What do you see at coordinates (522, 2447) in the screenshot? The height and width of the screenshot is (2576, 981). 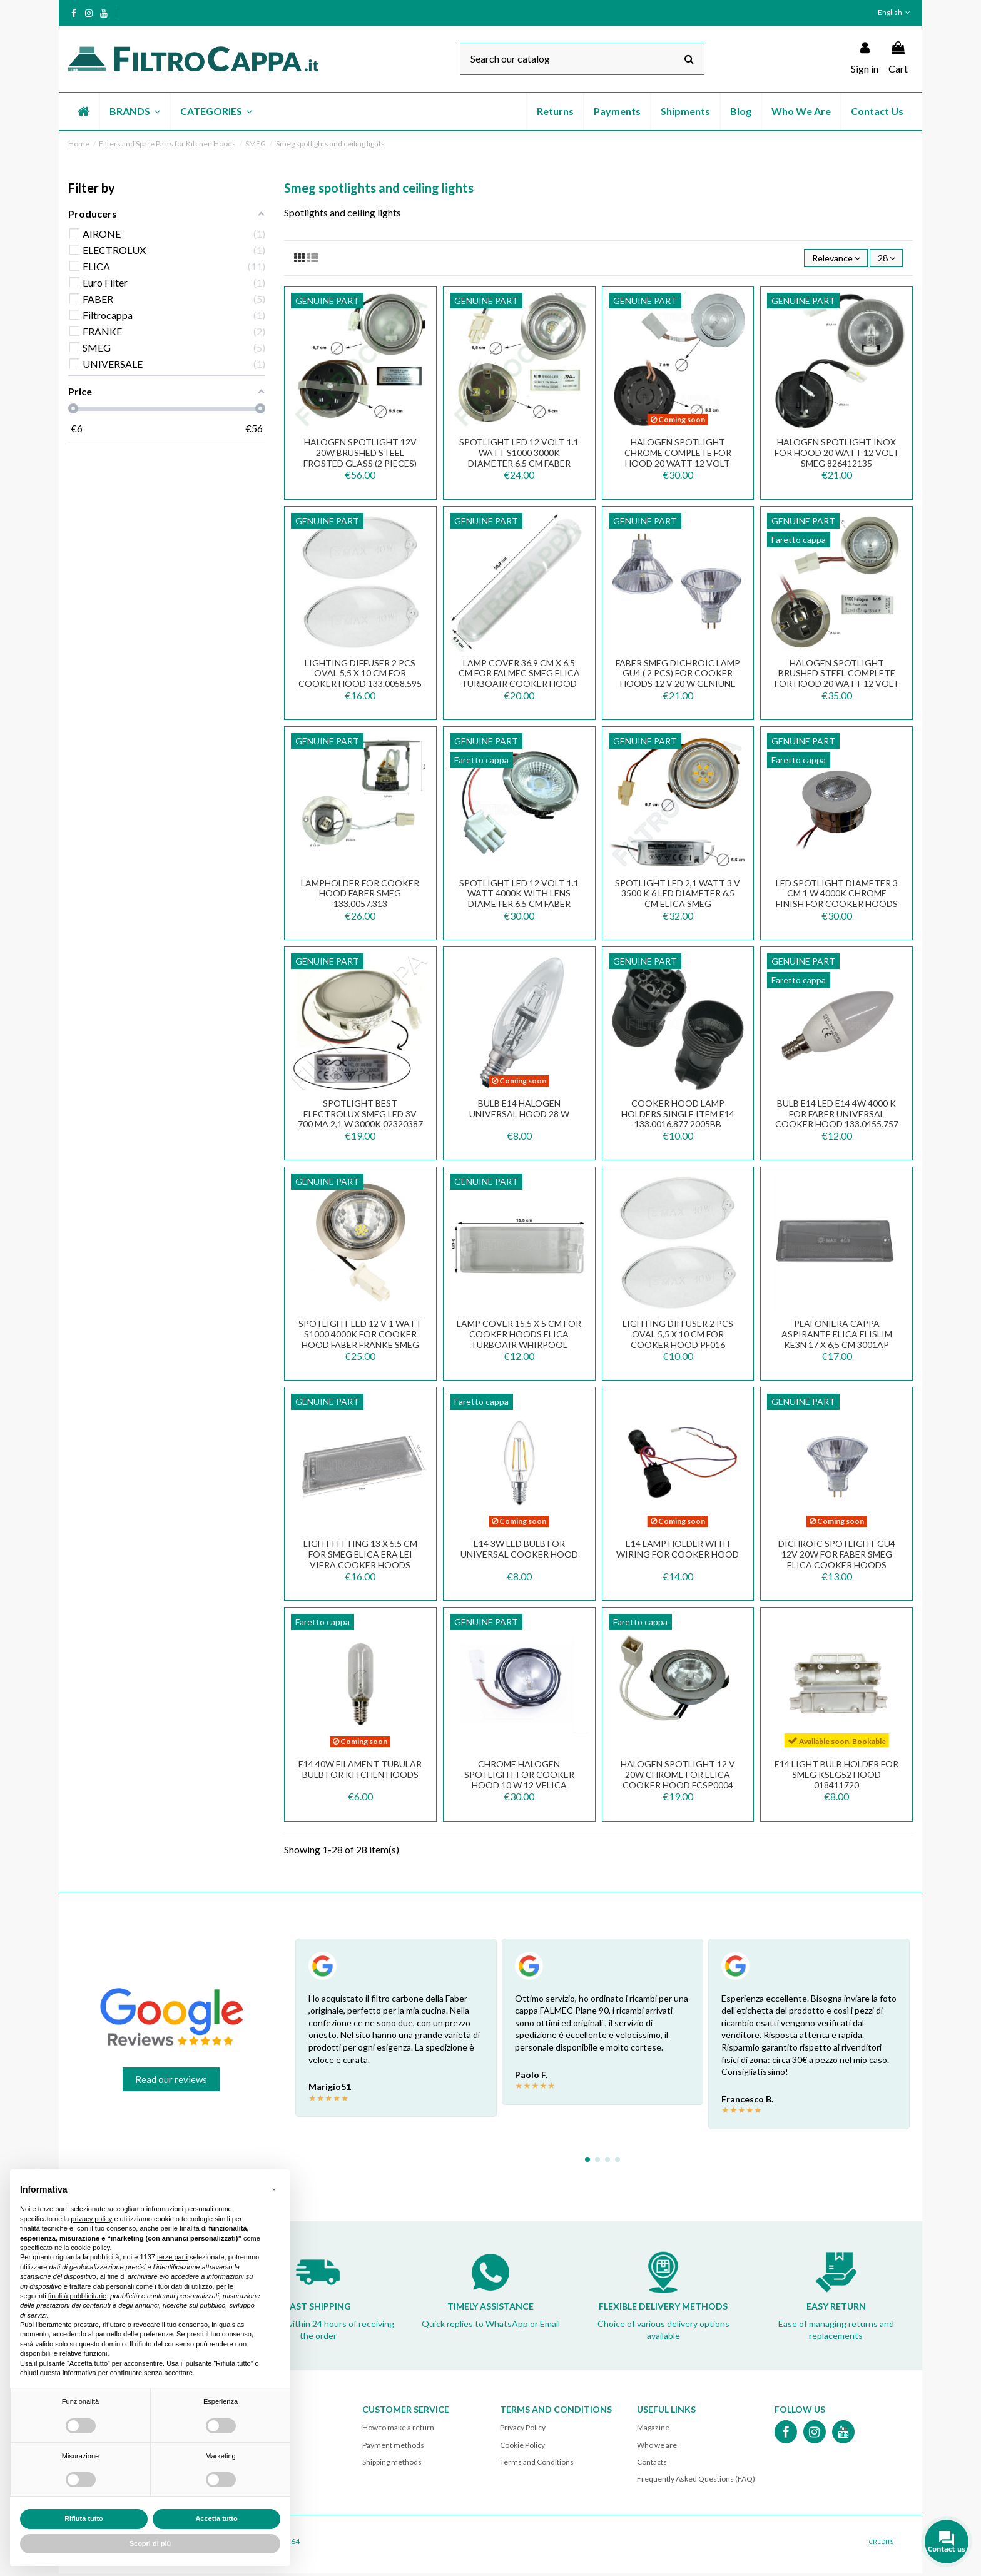 I see `Cookie Policy` at bounding box center [522, 2447].